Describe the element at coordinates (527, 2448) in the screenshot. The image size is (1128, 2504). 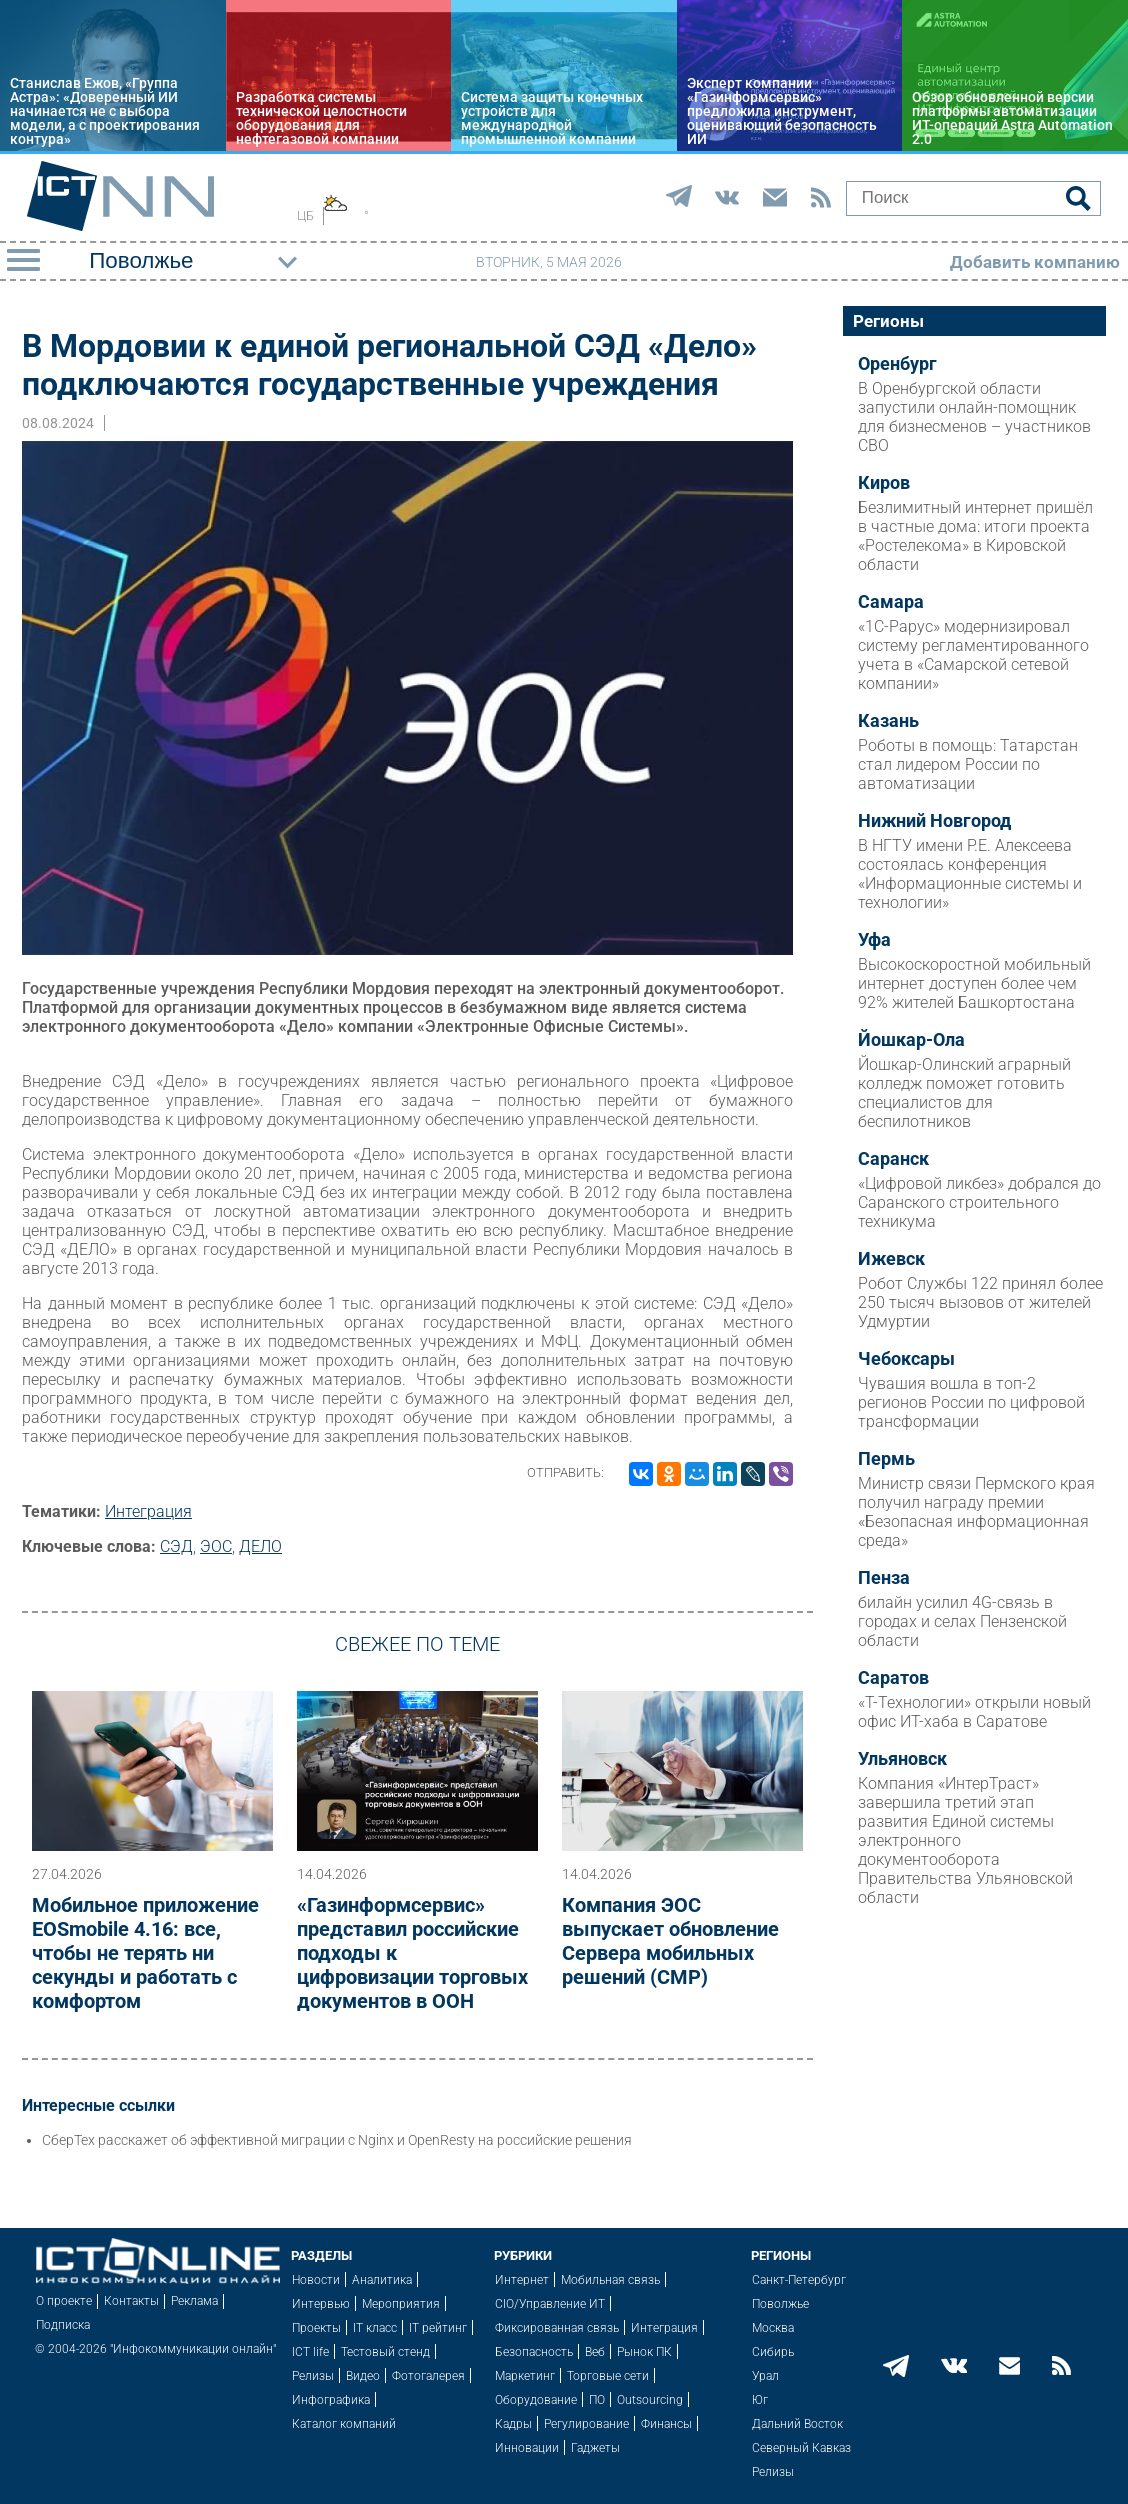
I see `Инновации` at that location.